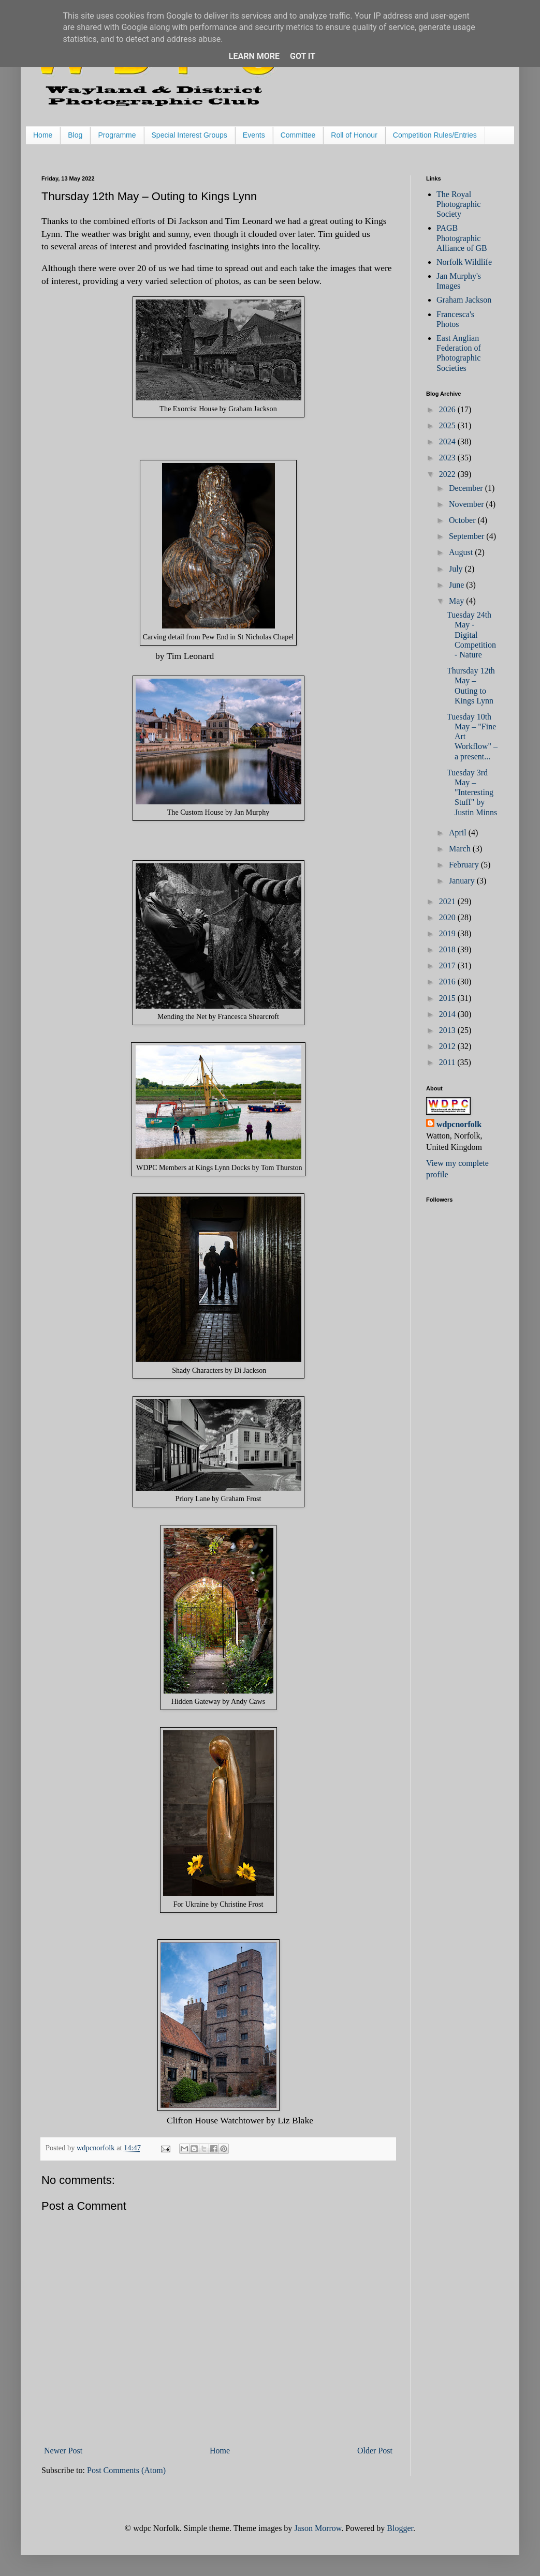  What do you see at coordinates (448, 441) in the screenshot?
I see `2024` at bounding box center [448, 441].